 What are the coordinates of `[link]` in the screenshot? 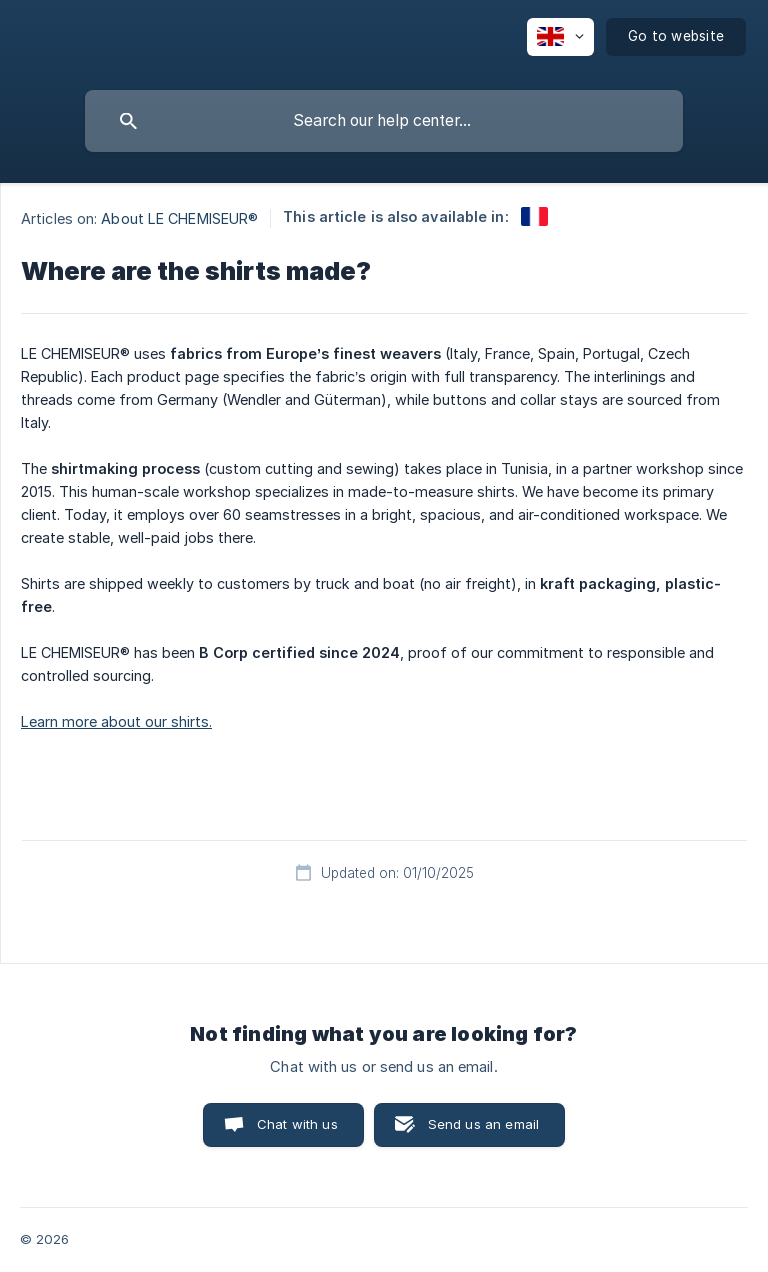 It's located at (534, 216).